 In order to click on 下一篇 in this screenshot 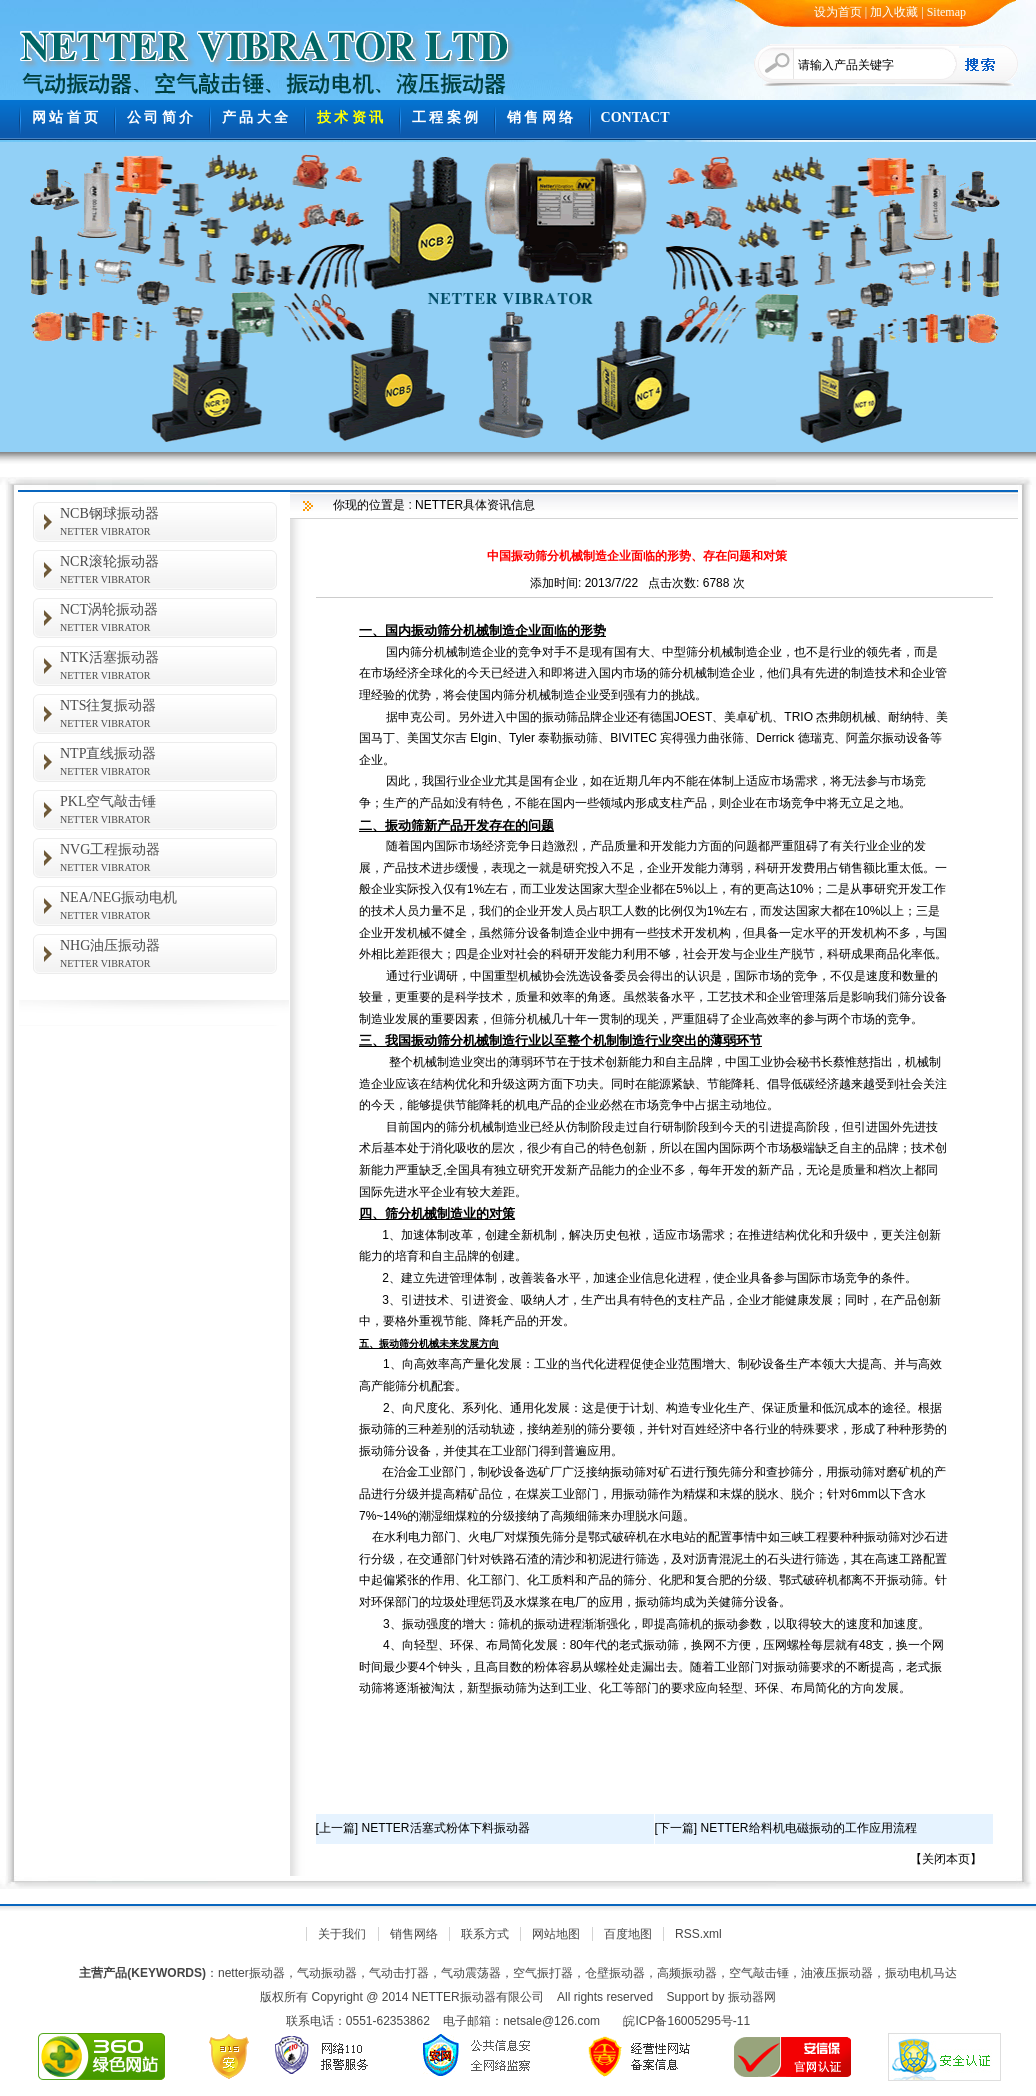, I will do `click(676, 1828)`.